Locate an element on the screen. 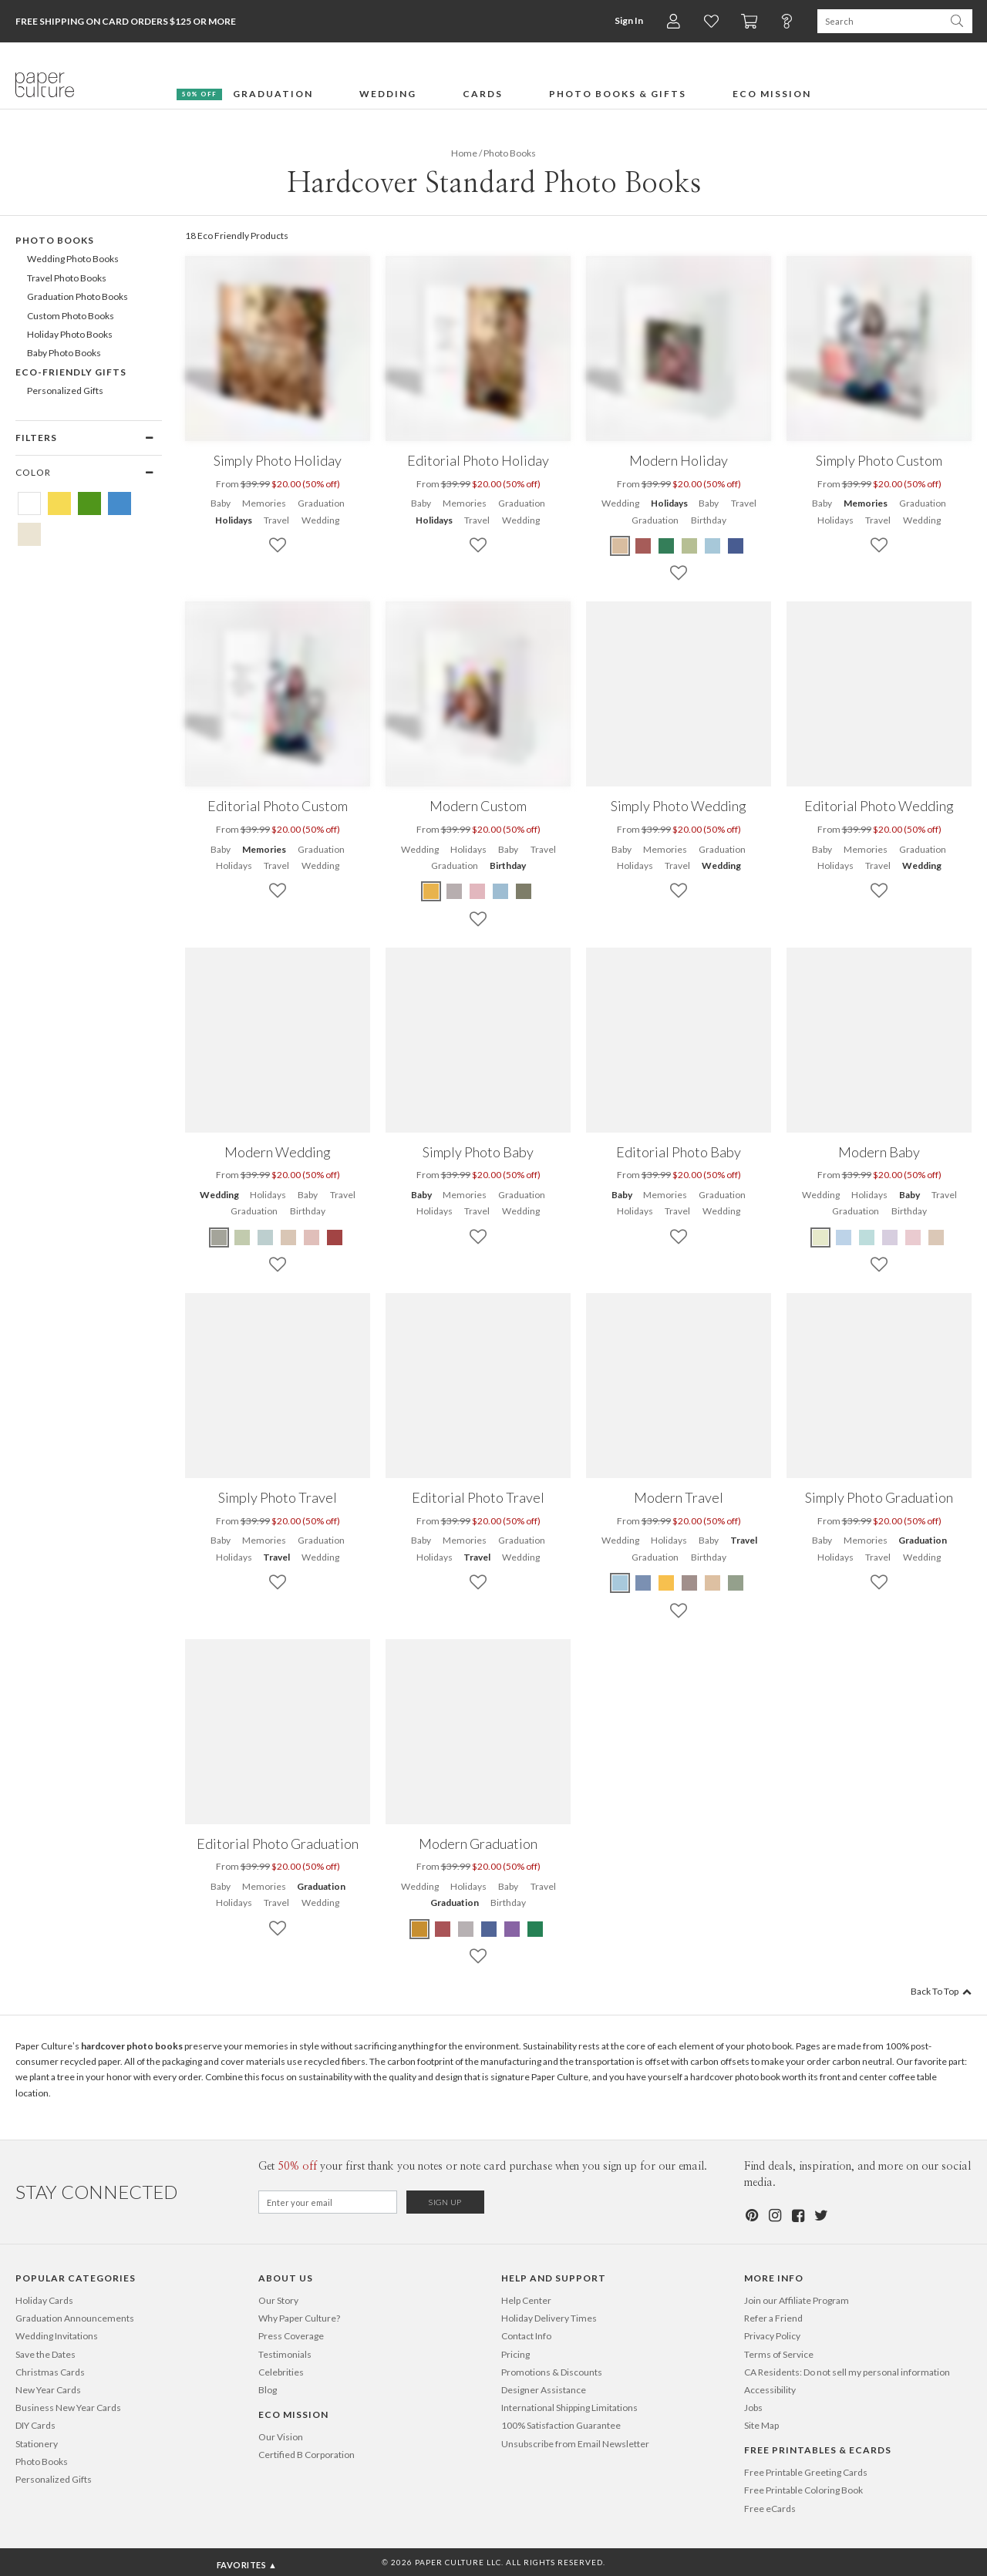 This screenshot has height=2576, width=987. [Green Hardcover Standard Photo Books] is located at coordinates (89, 503).